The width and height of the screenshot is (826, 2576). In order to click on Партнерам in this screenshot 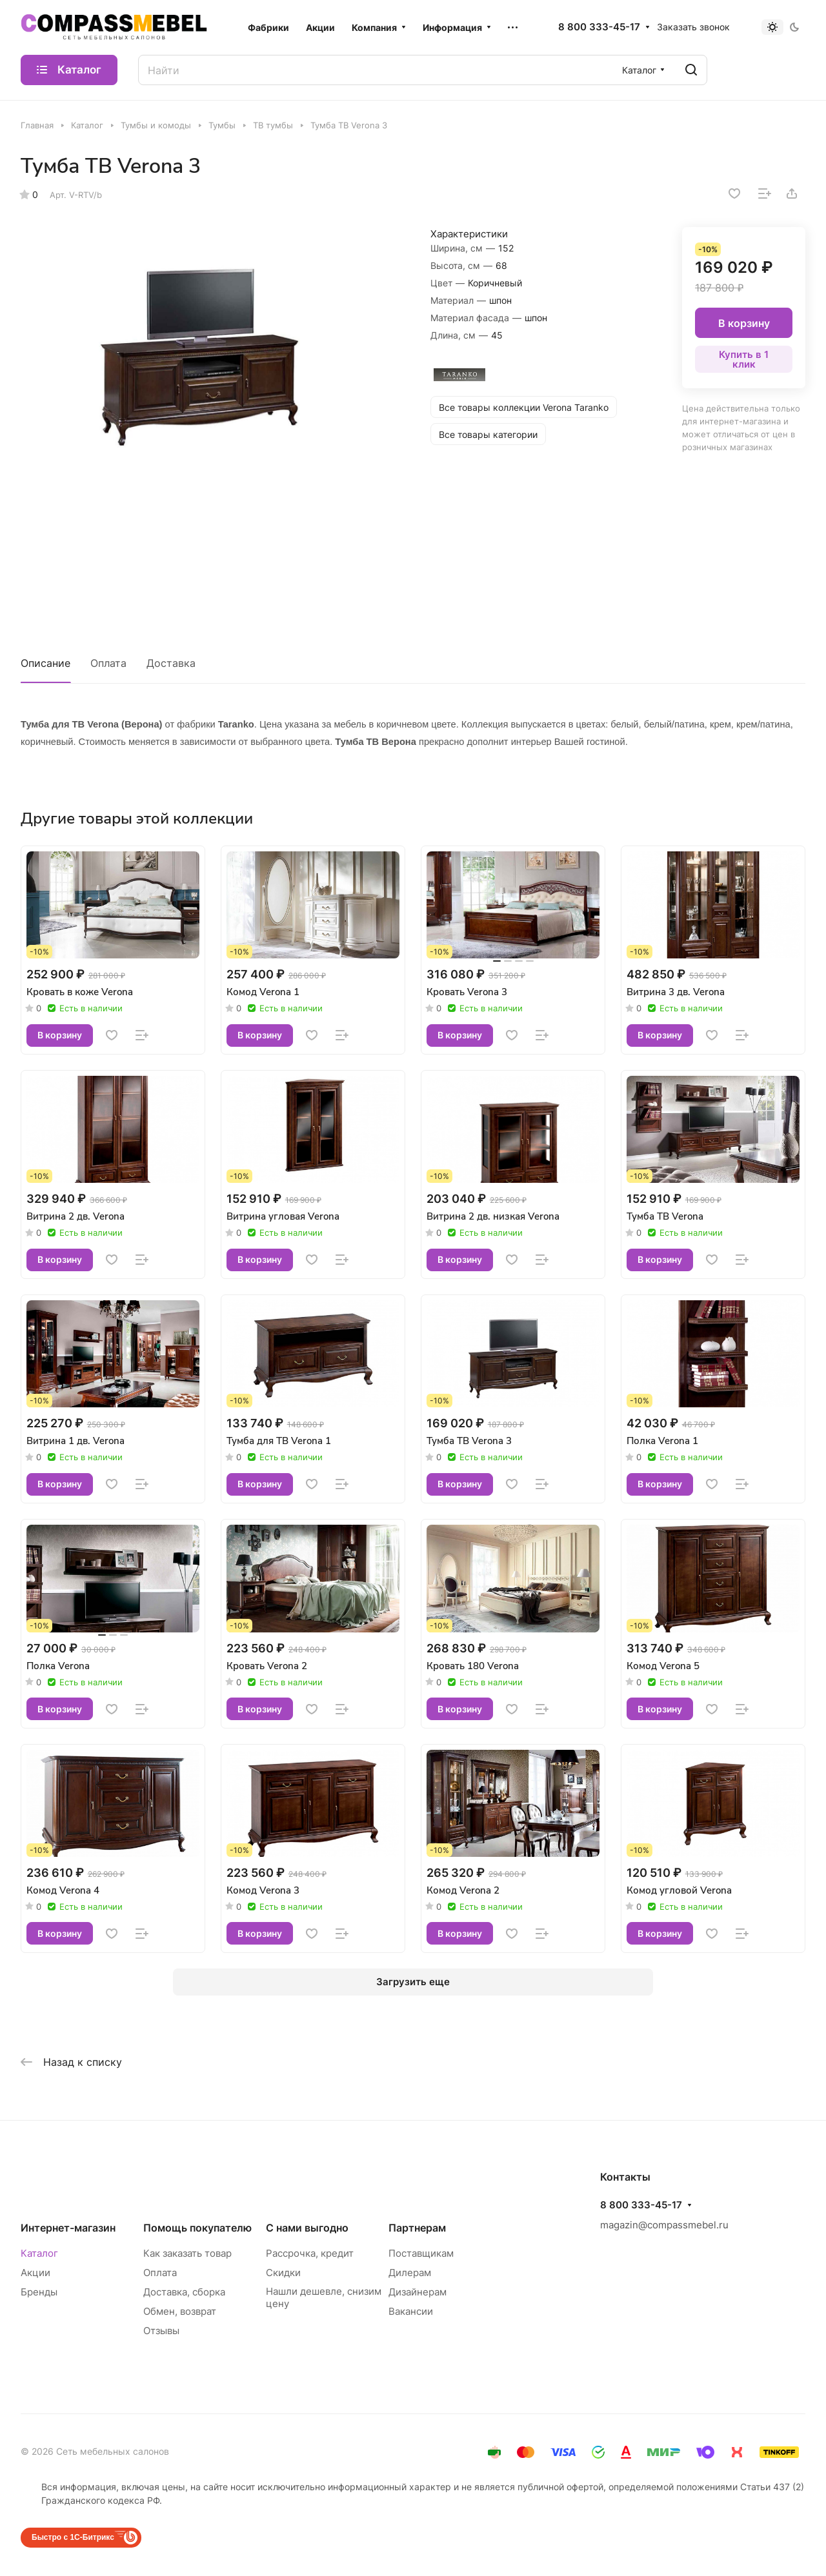, I will do `click(417, 2227)`.